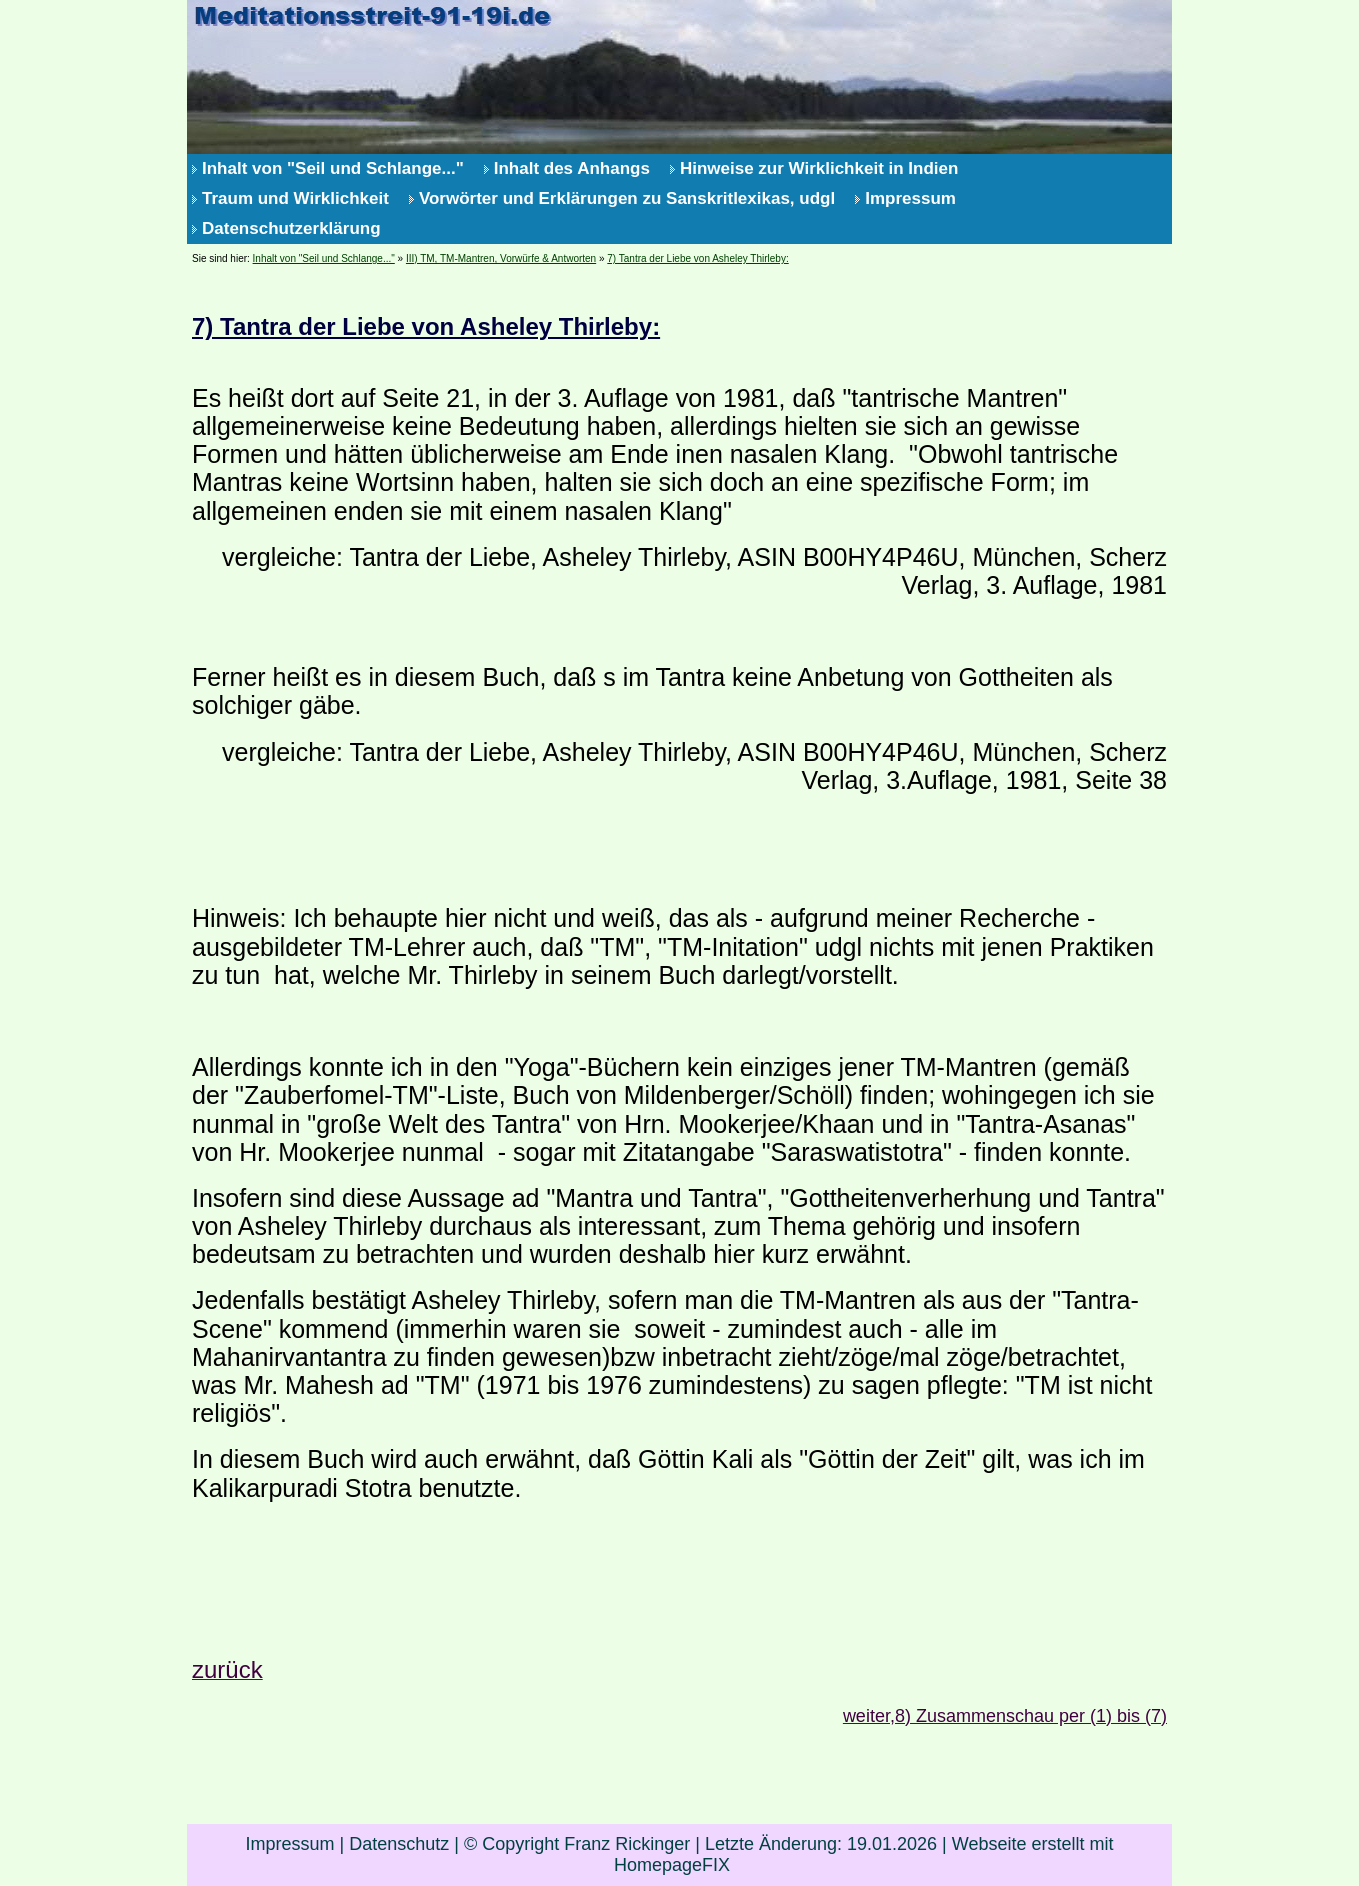 This screenshot has width=1359, height=1886. Describe the element at coordinates (399, 1844) in the screenshot. I see `Datenschutz` at that location.